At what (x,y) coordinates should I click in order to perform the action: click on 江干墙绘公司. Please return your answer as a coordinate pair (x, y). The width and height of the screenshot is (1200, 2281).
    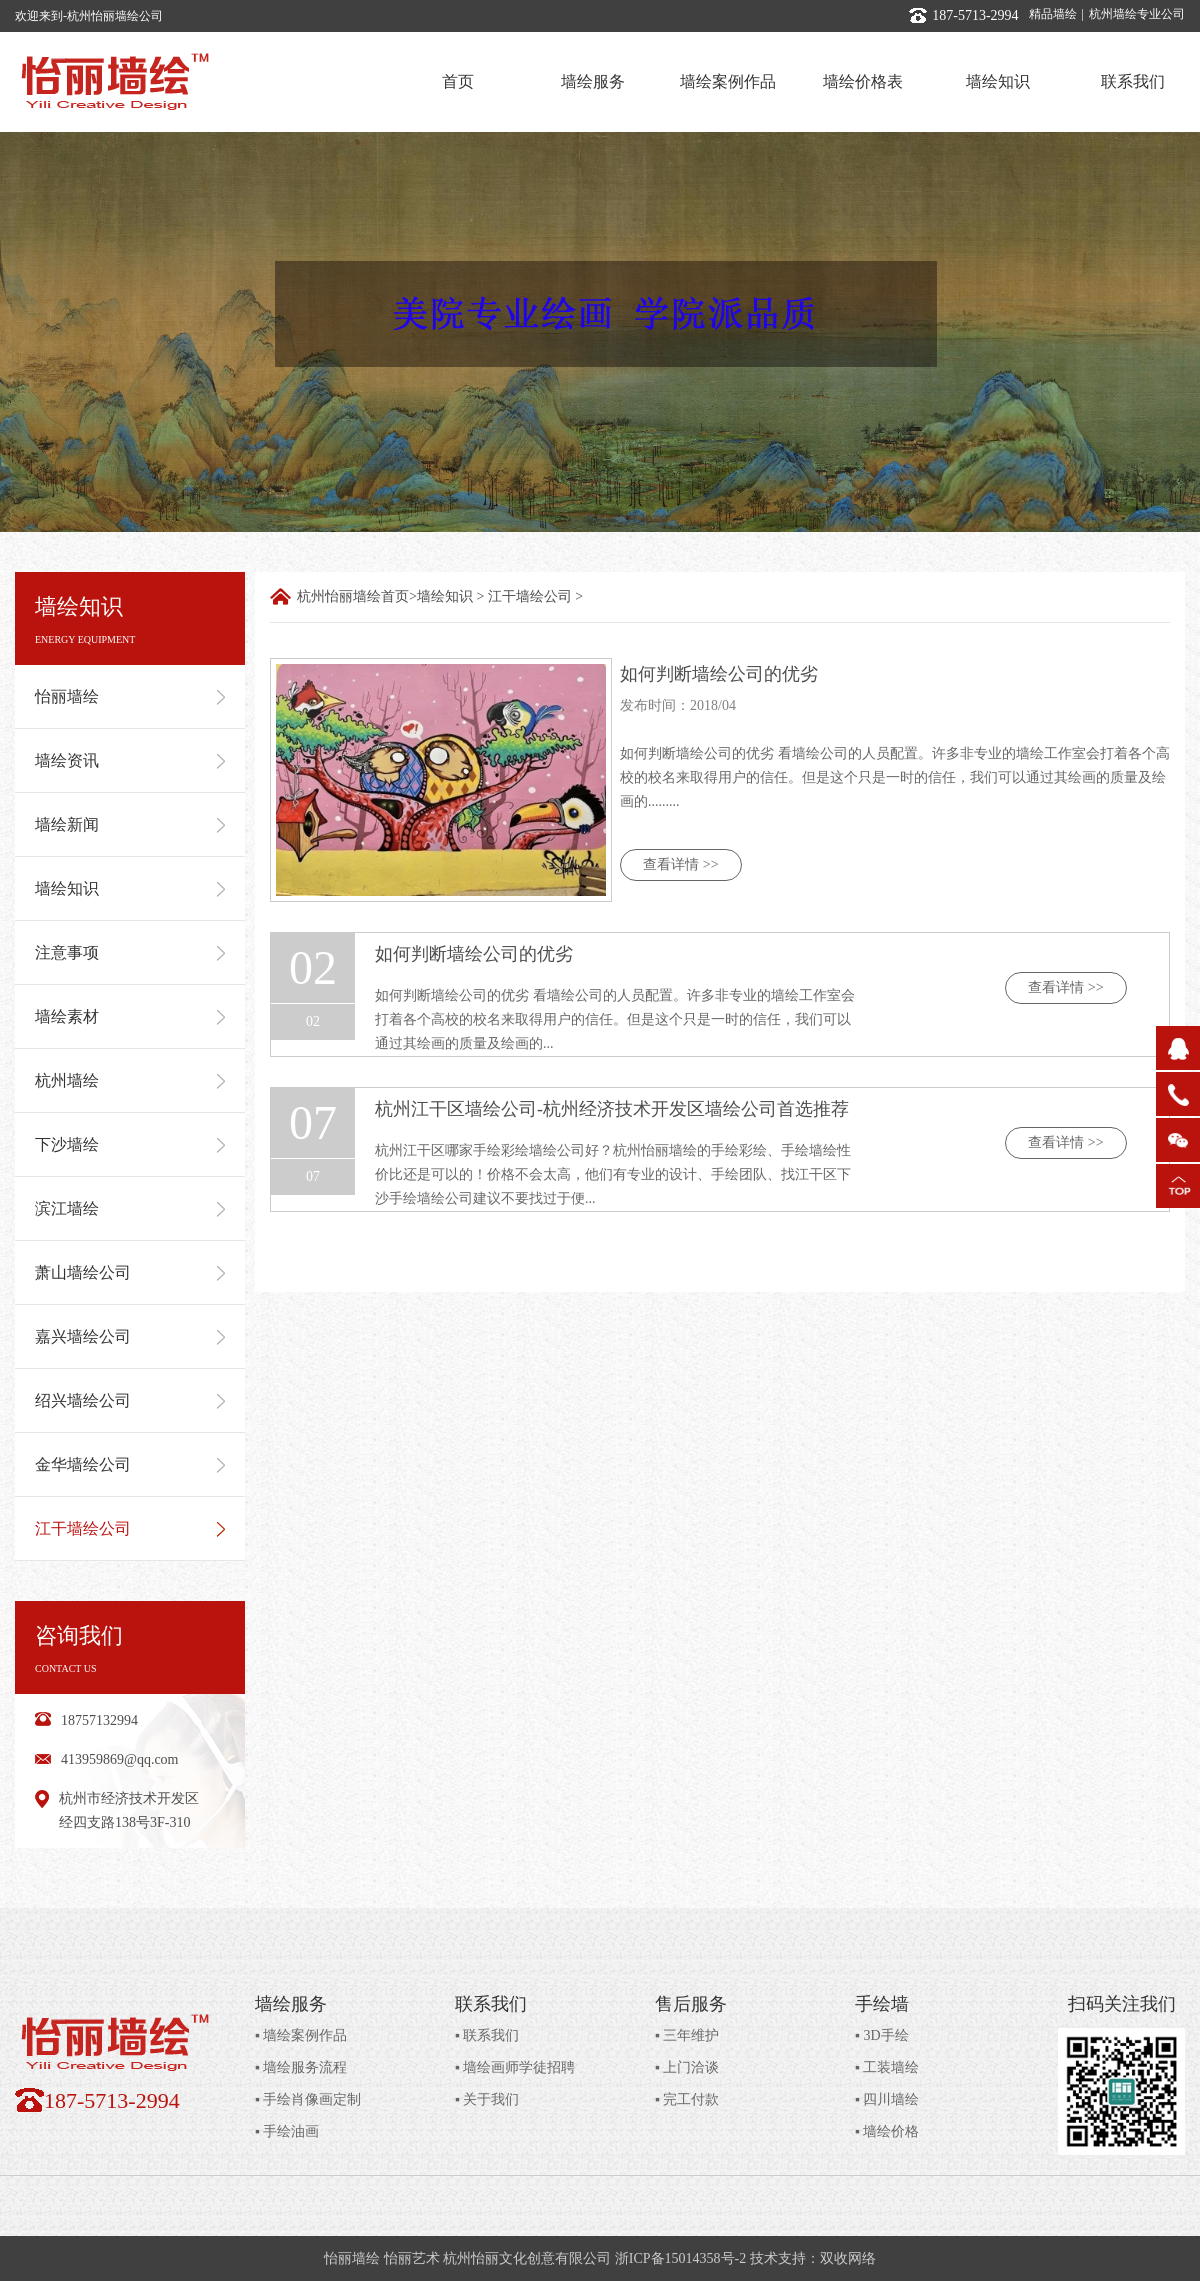
    Looking at the image, I should click on (130, 1528).